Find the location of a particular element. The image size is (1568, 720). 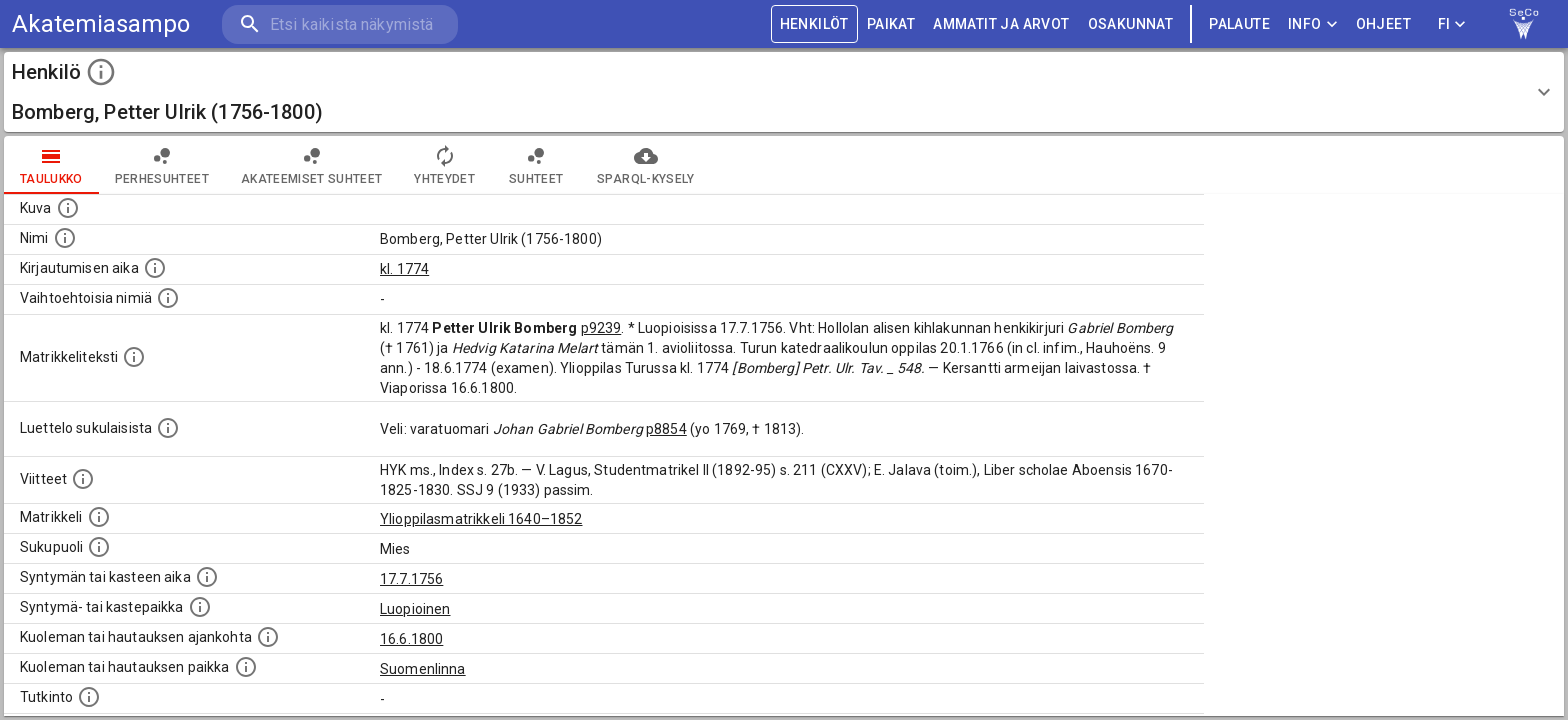

[Henkilön standardimuotoinen nimi.] is located at coordinates (65, 238).